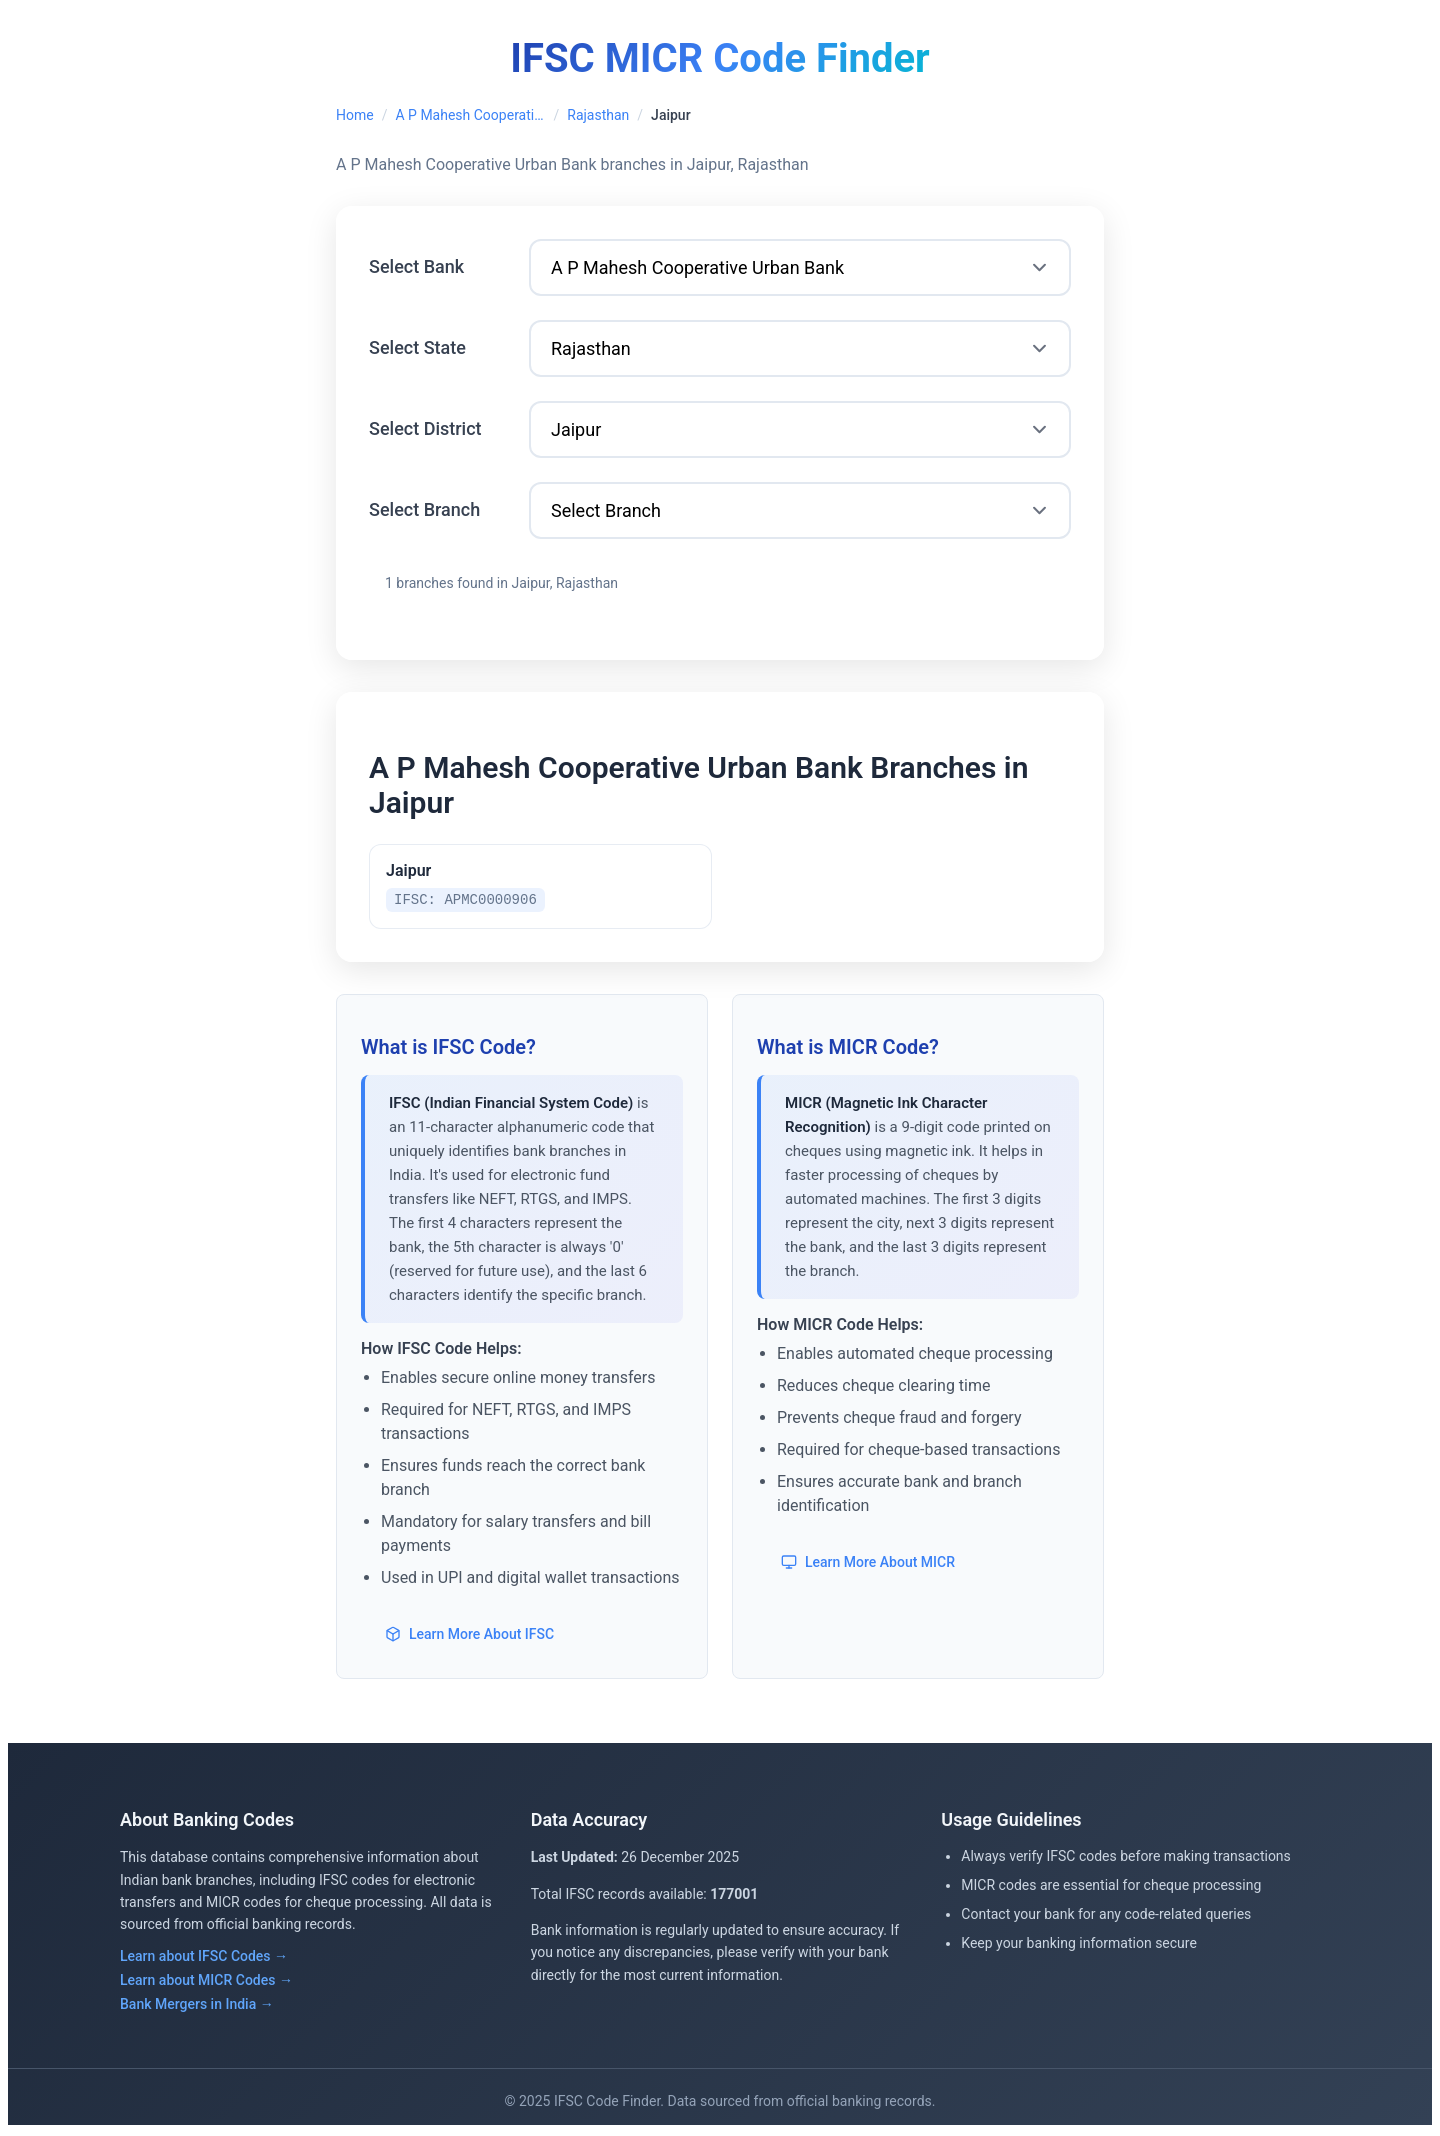  I want to click on [Select District], so click(800, 429).